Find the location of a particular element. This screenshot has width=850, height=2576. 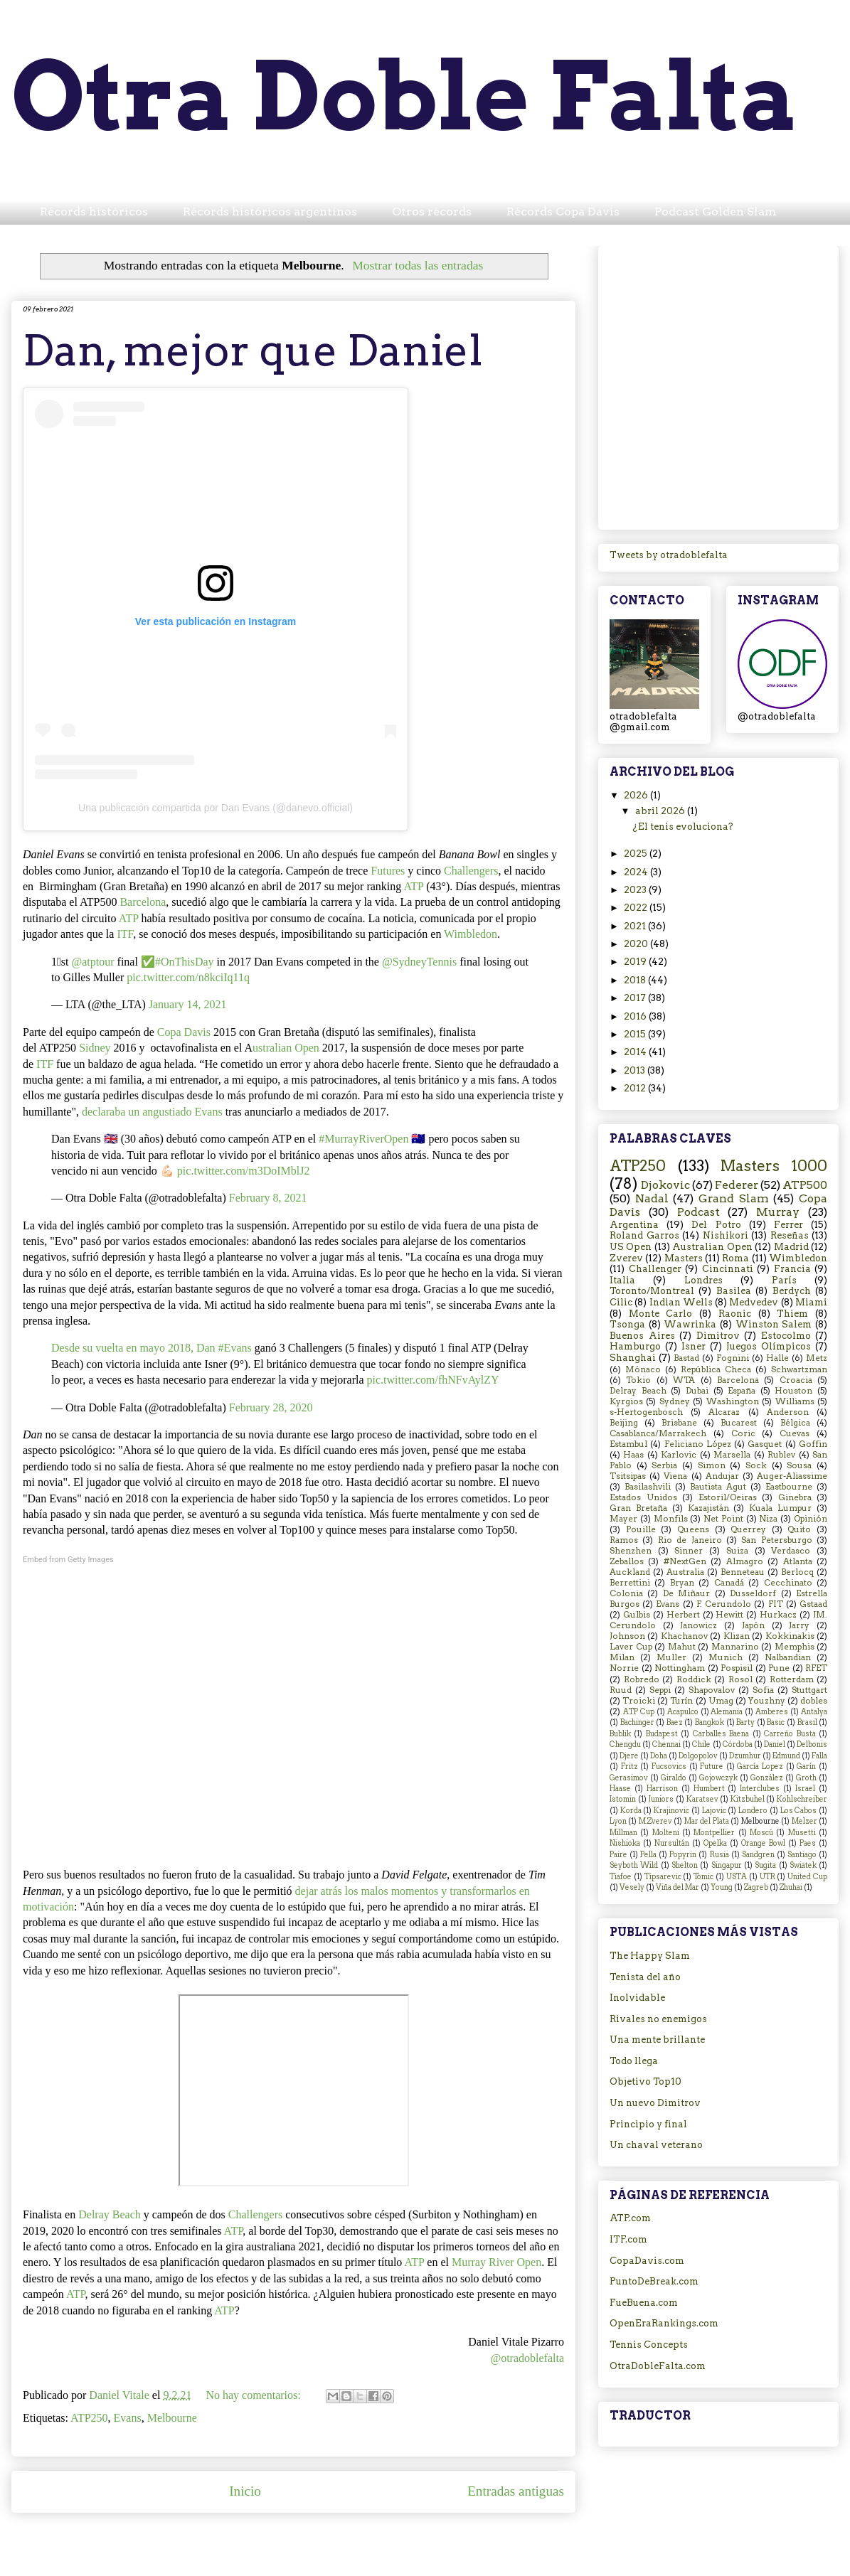

Washington is located at coordinates (732, 1401).